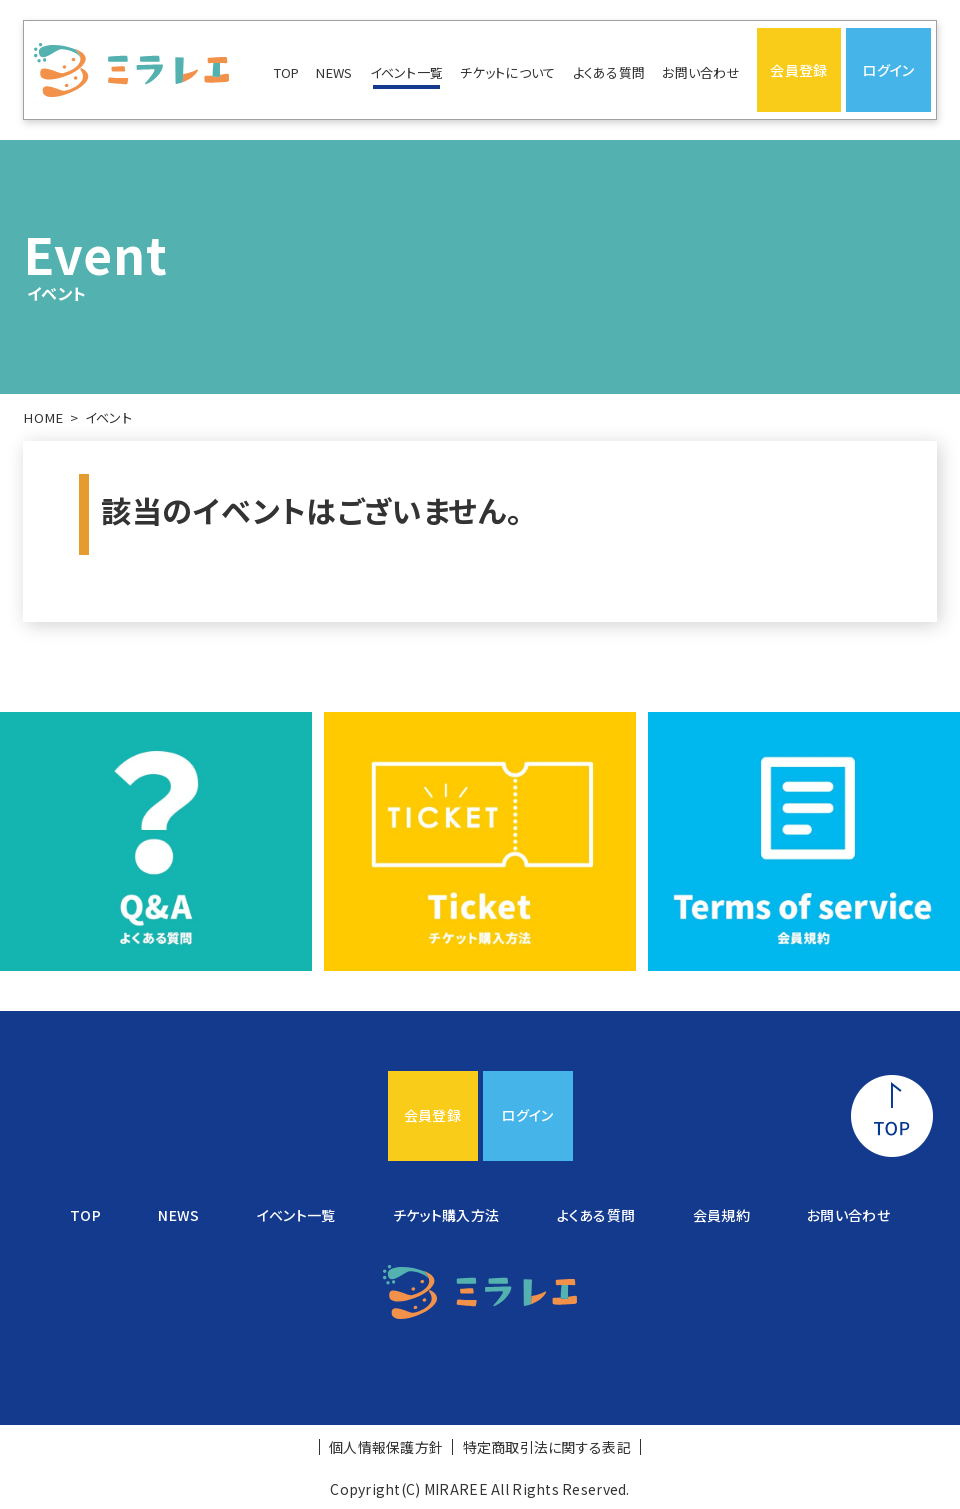 This screenshot has width=960, height=1509. Describe the element at coordinates (888, 70) in the screenshot. I see `ログイン` at that location.